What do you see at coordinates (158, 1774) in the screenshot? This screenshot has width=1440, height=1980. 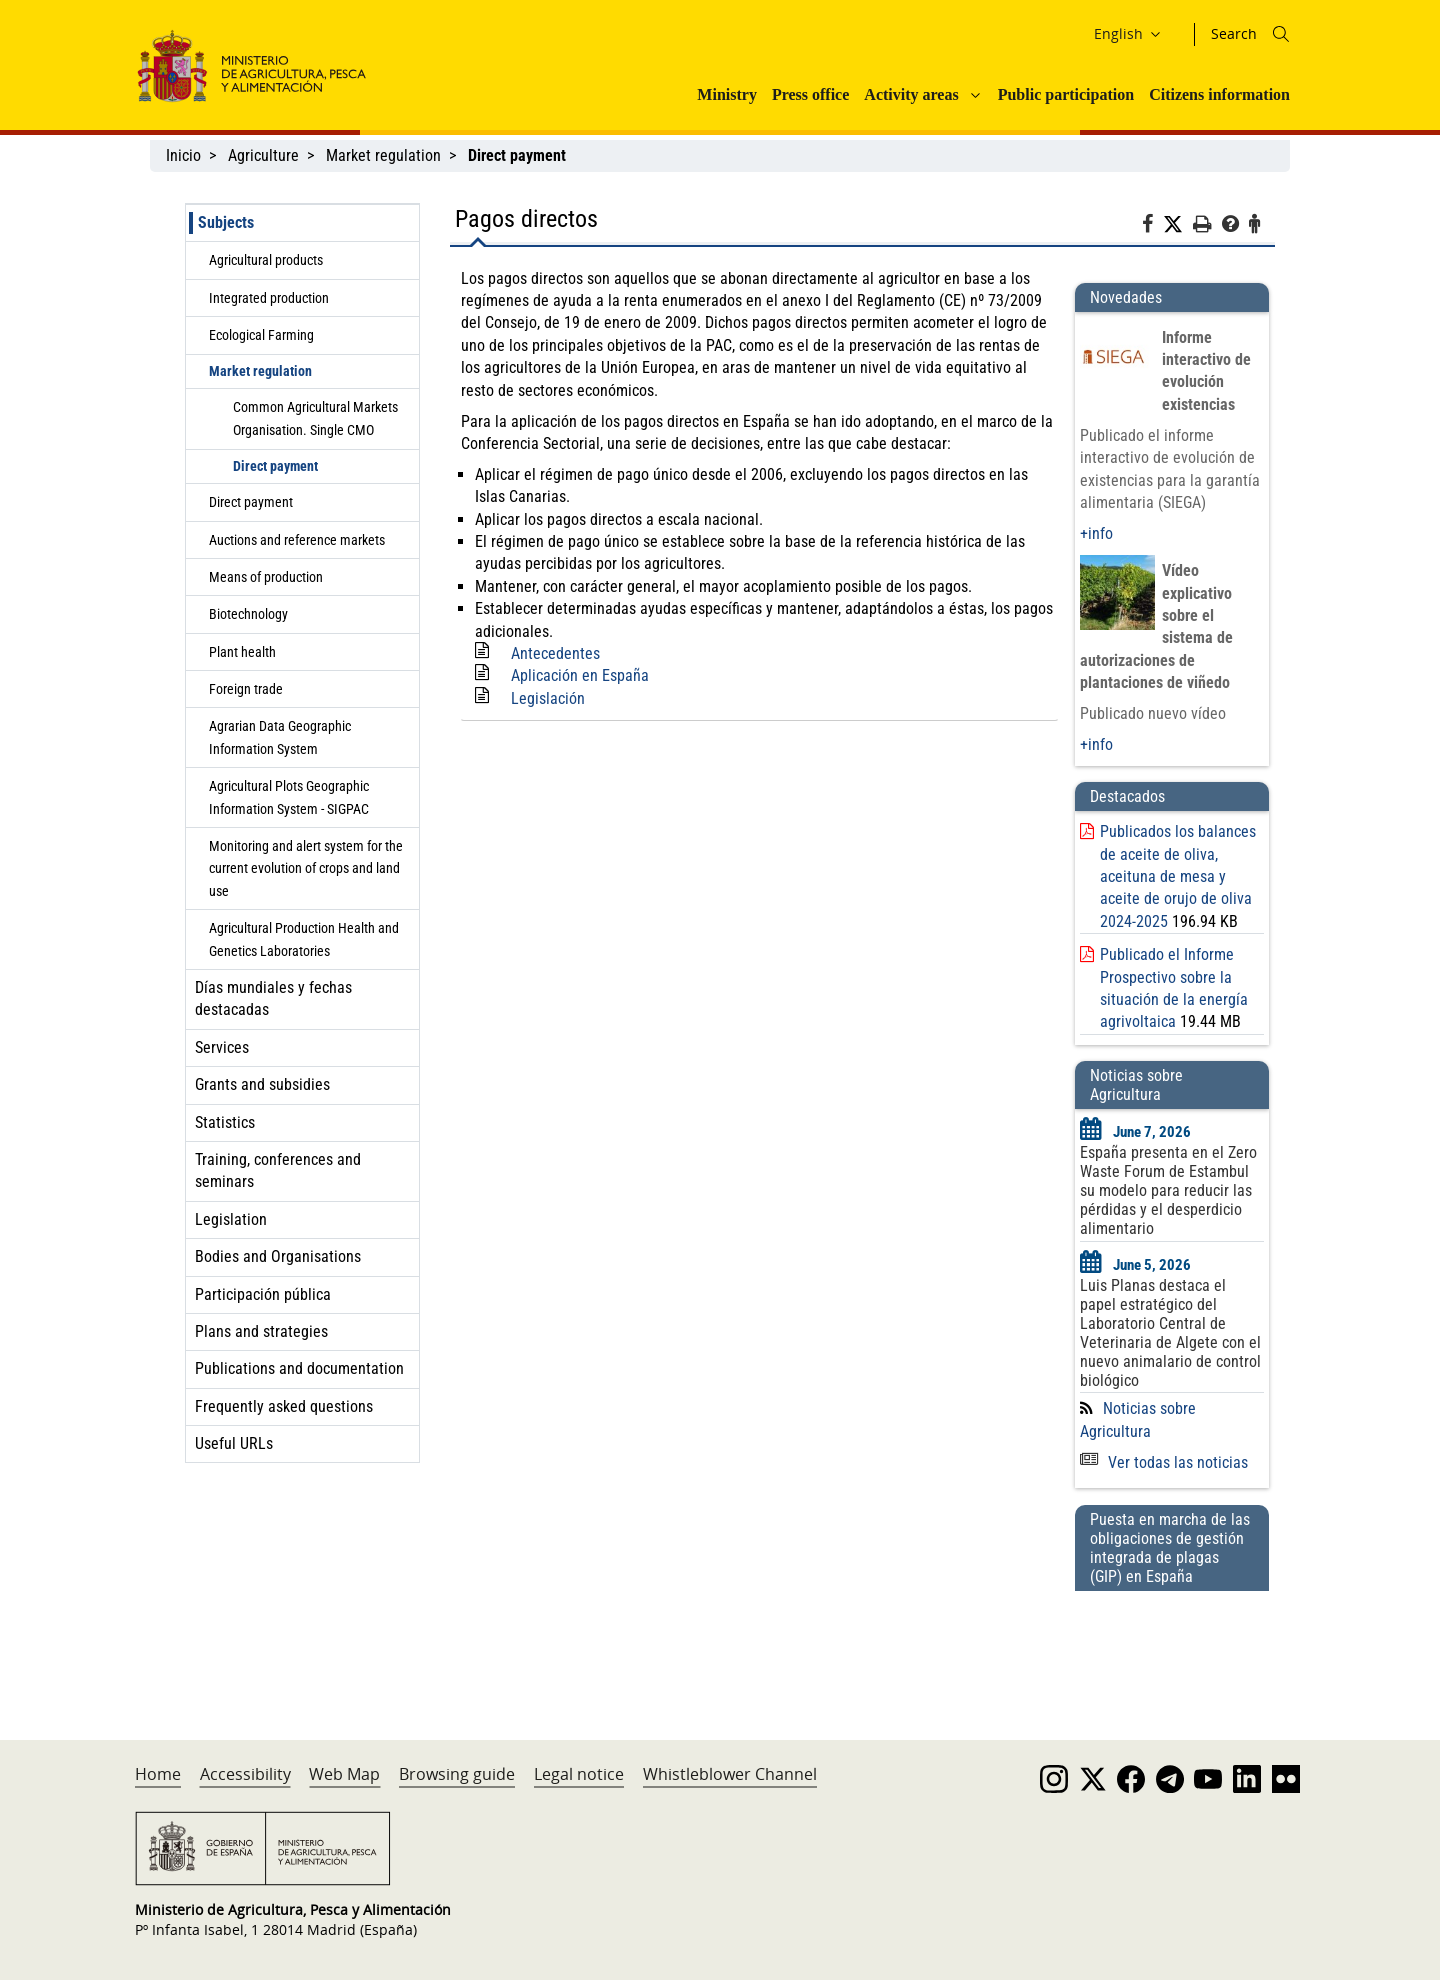 I see `Home` at bounding box center [158, 1774].